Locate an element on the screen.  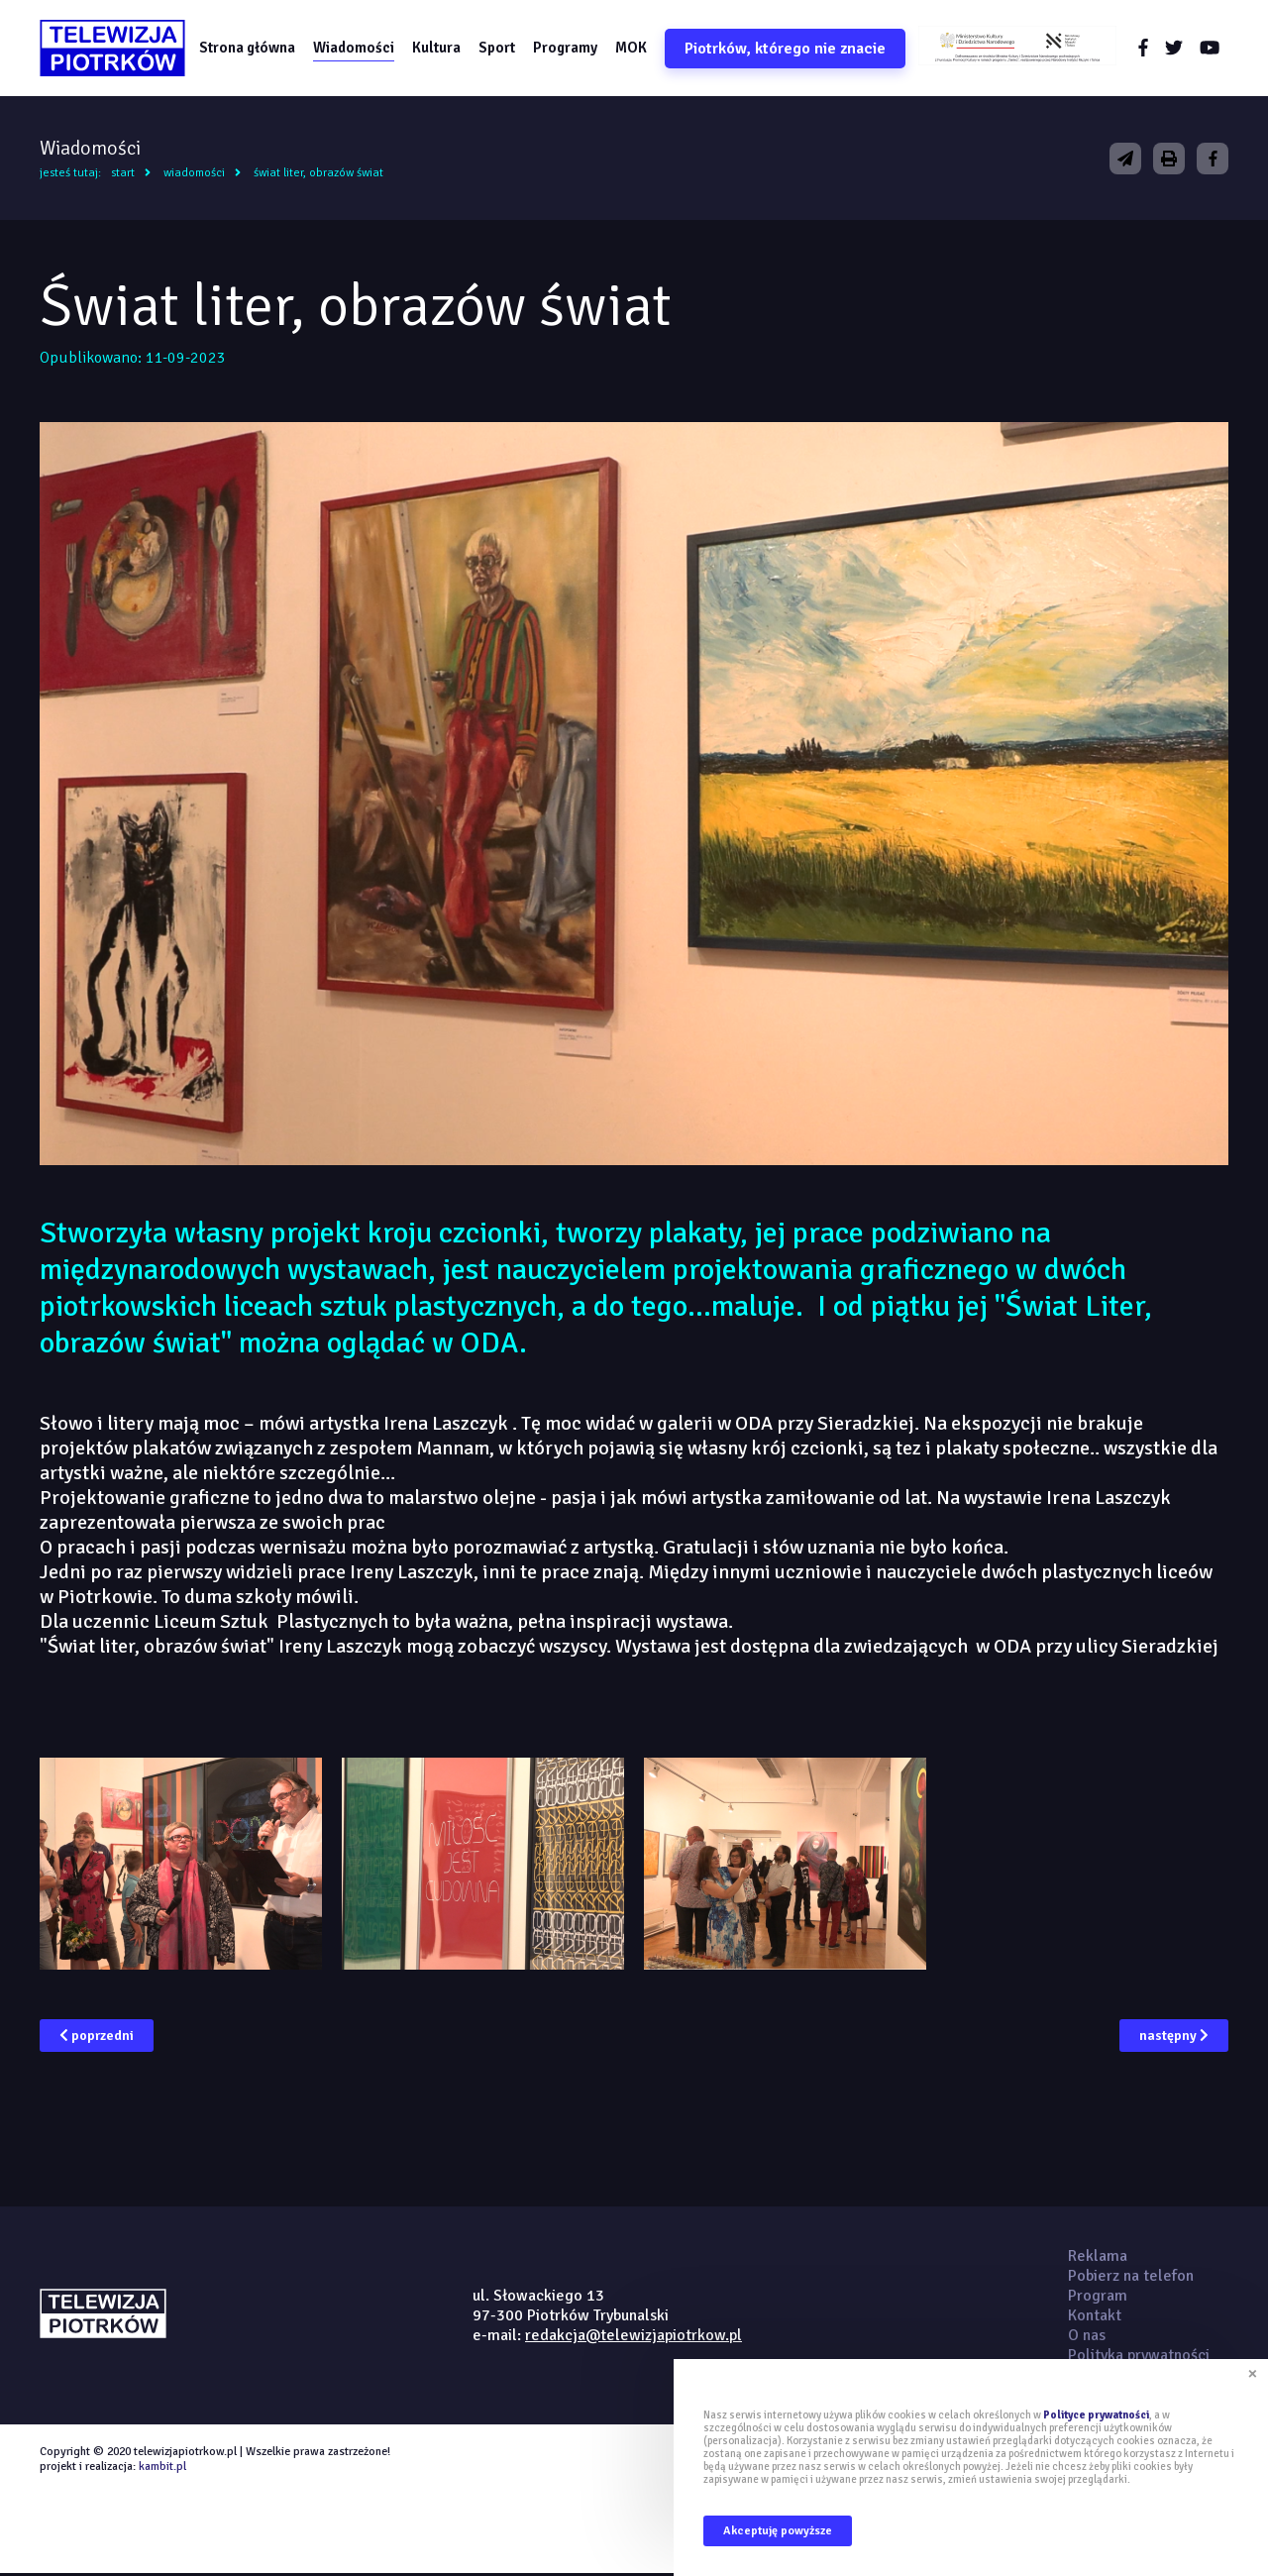
Wiadomości is located at coordinates (359, 48).